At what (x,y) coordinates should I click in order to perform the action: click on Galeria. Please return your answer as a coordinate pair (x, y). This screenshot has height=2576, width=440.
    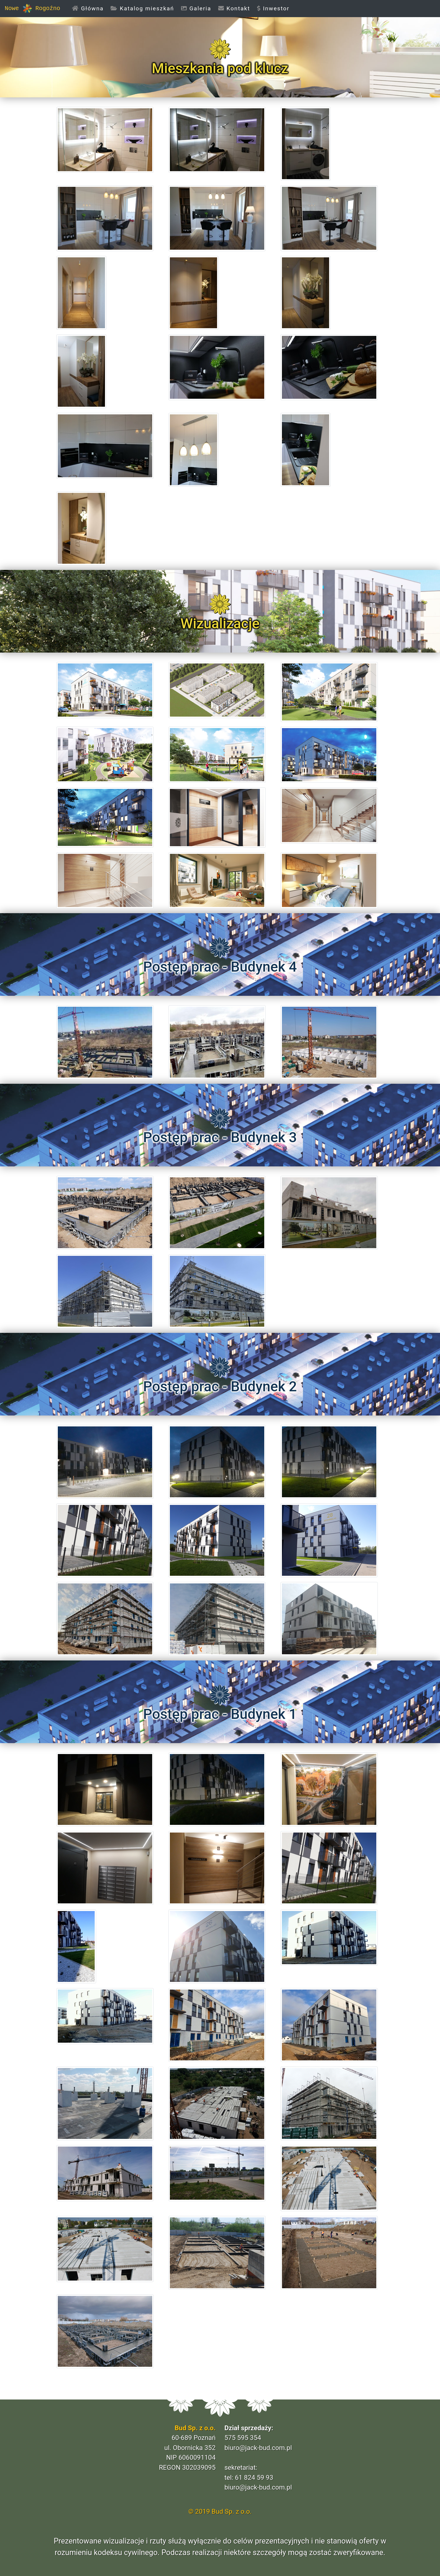
    Looking at the image, I should click on (196, 8).